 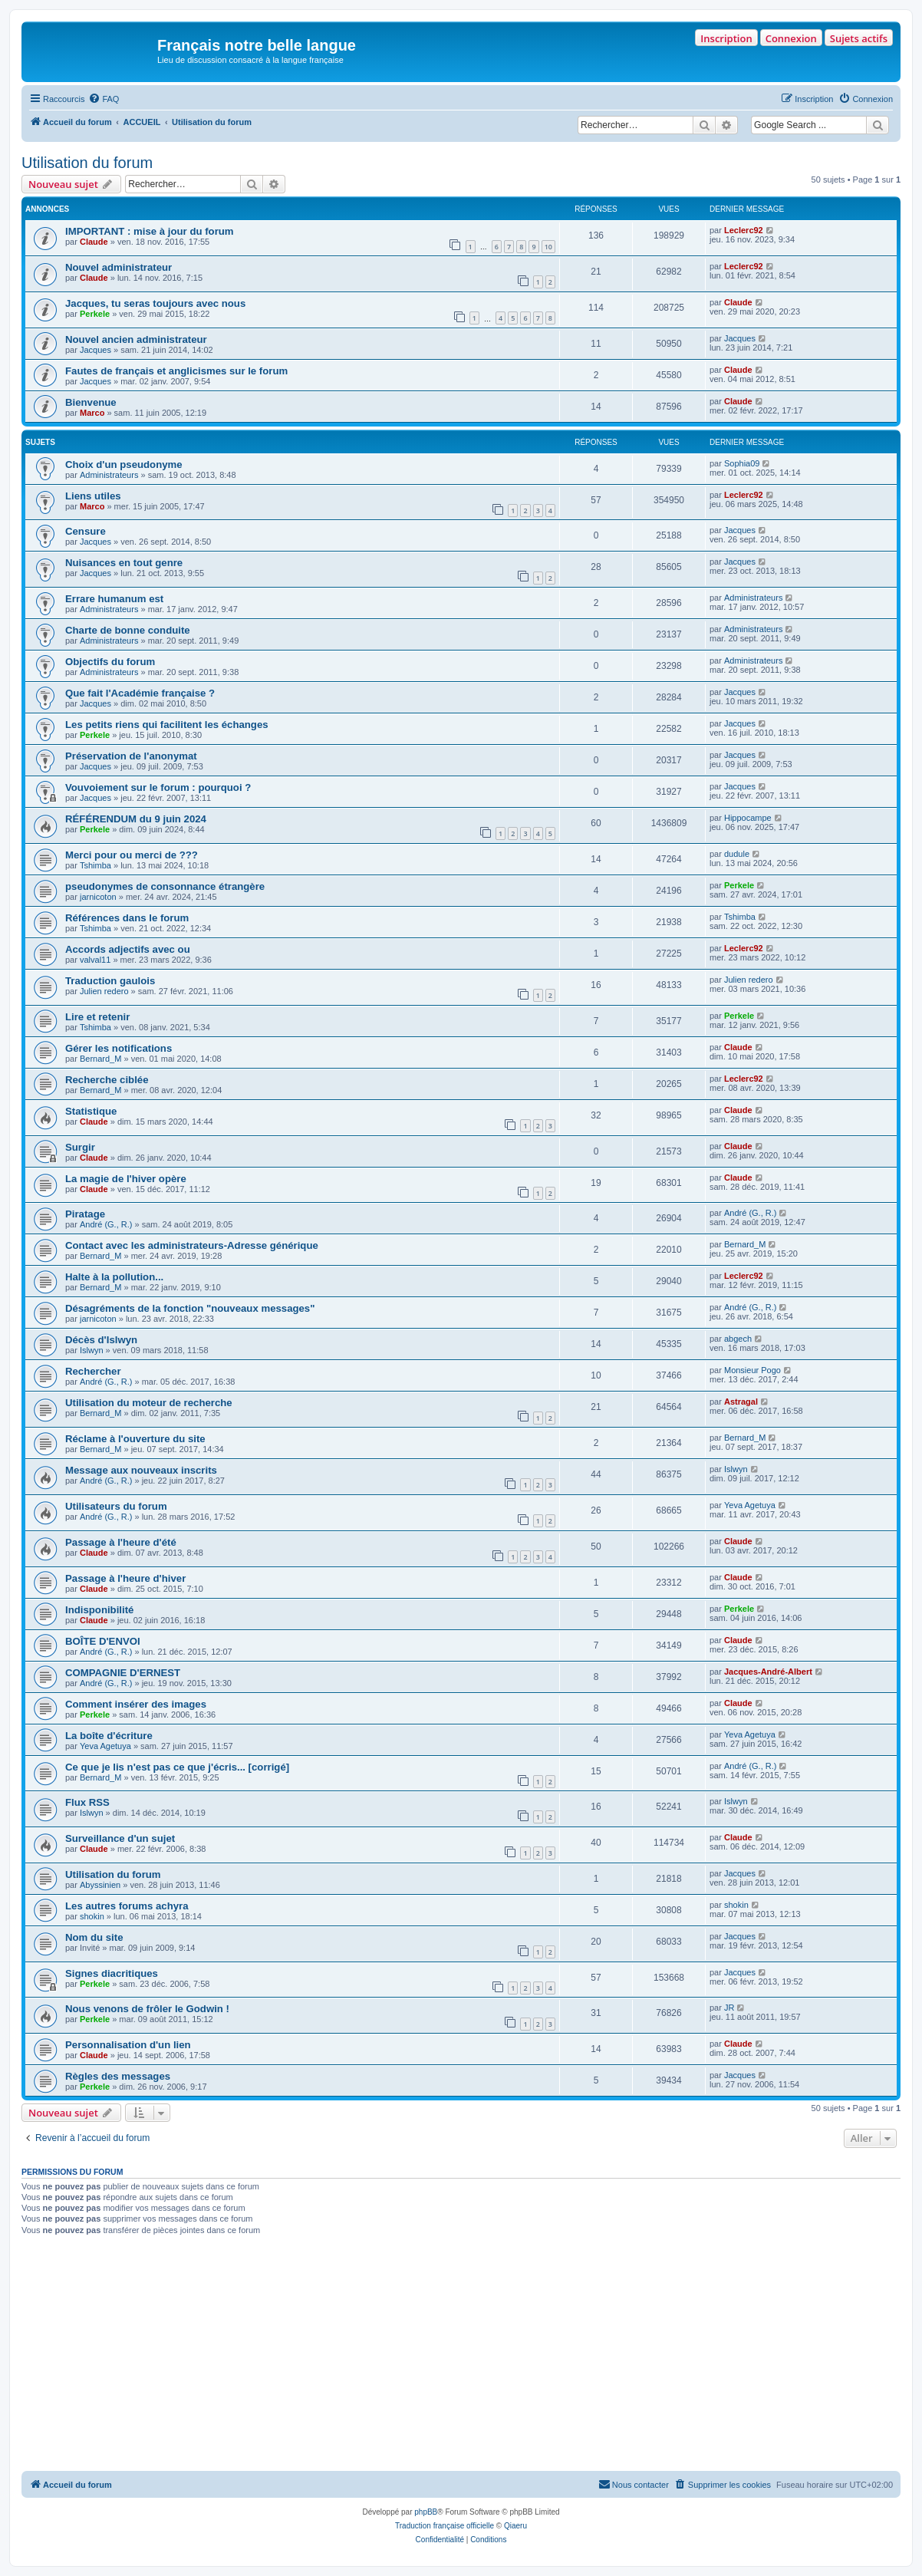 I want to click on pseudonymes de consonnance étrangère, so click(x=165, y=886).